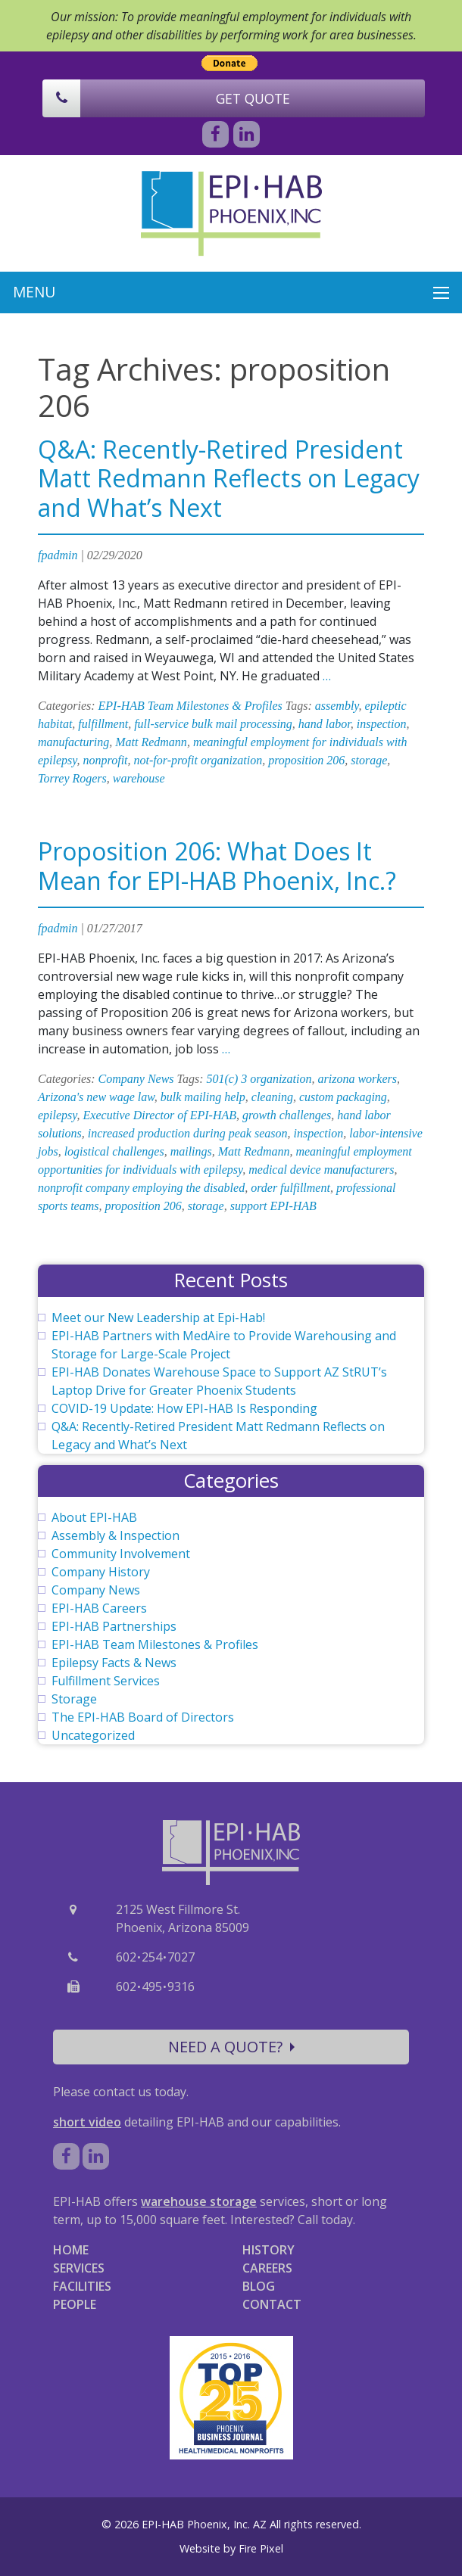 The width and height of the screenshot is (462, 2576). Describe the element at coordinates (151, 742) in the screenshot. I see `Matt Redmann` at that location.